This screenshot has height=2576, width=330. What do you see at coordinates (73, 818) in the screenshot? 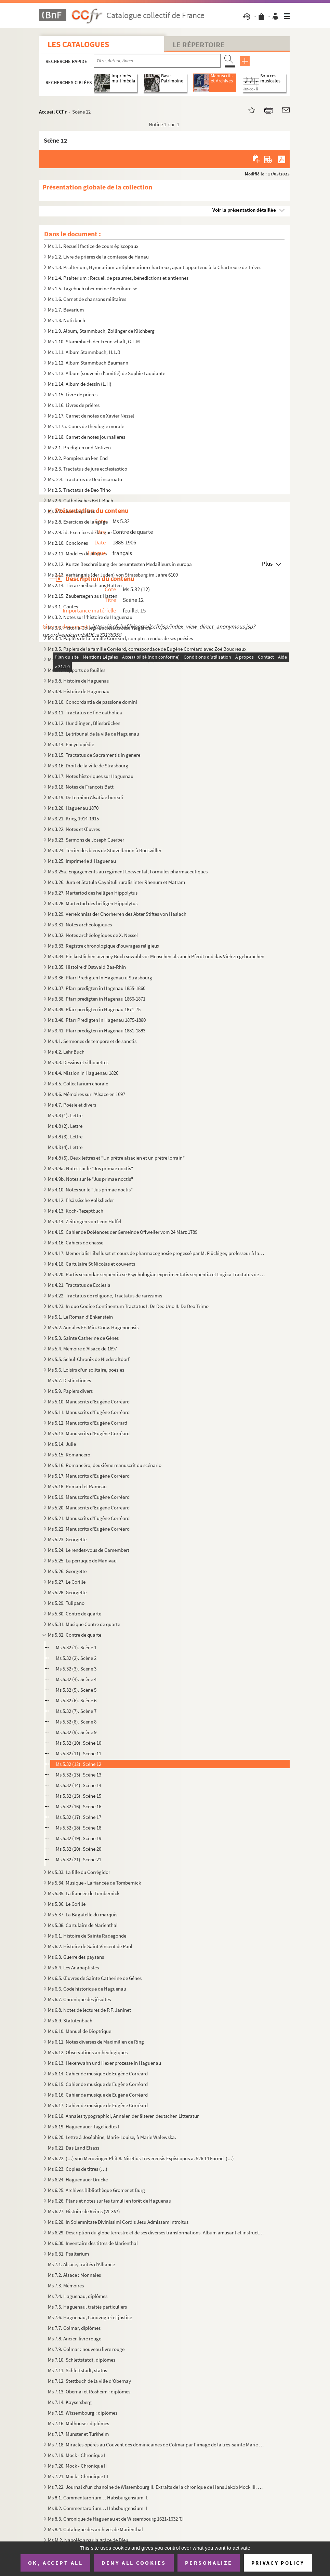
I see `Ms 3.21. Krieg 1914-1915` at bounding box center [73, 818].